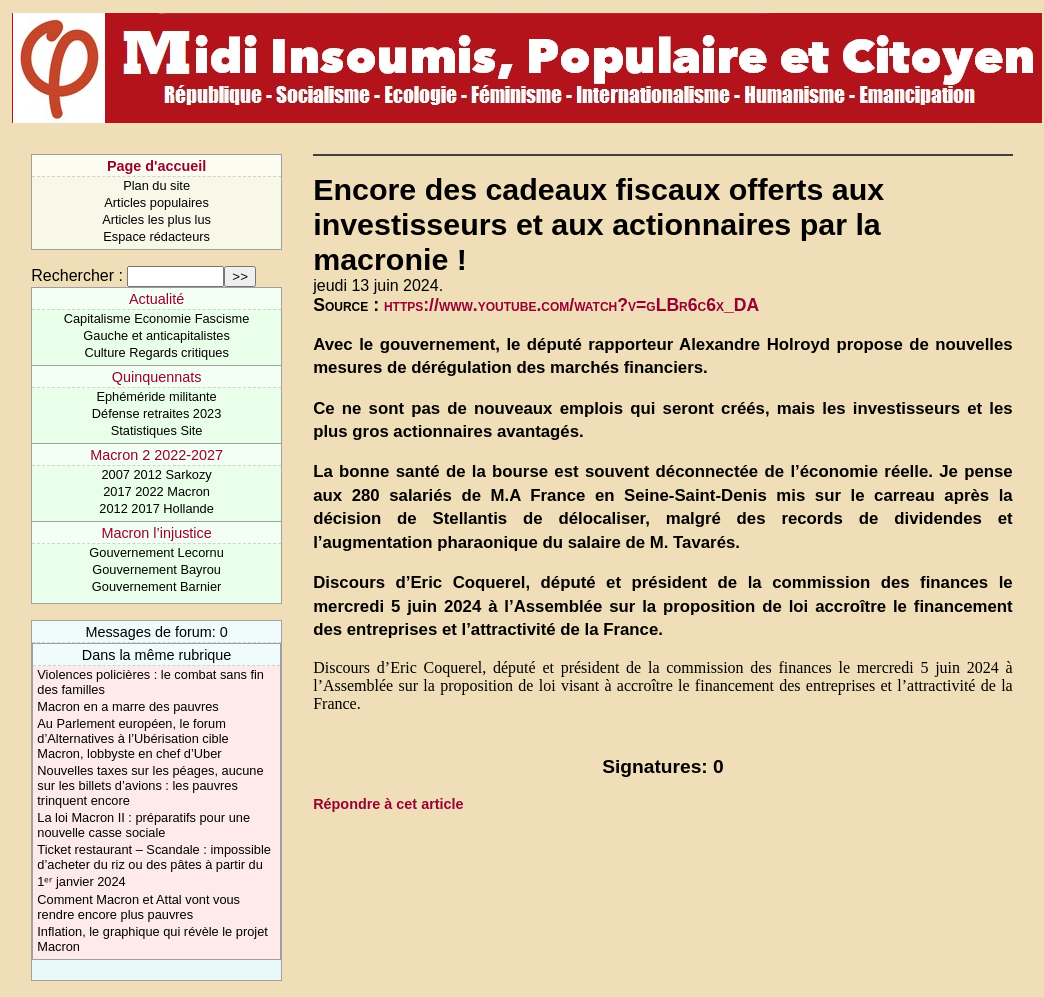 This screenshot has height=997, width=1044. Describe the element at coordinates (156, 533) in the screenshot. I see `Macron l’injustice` at that location.